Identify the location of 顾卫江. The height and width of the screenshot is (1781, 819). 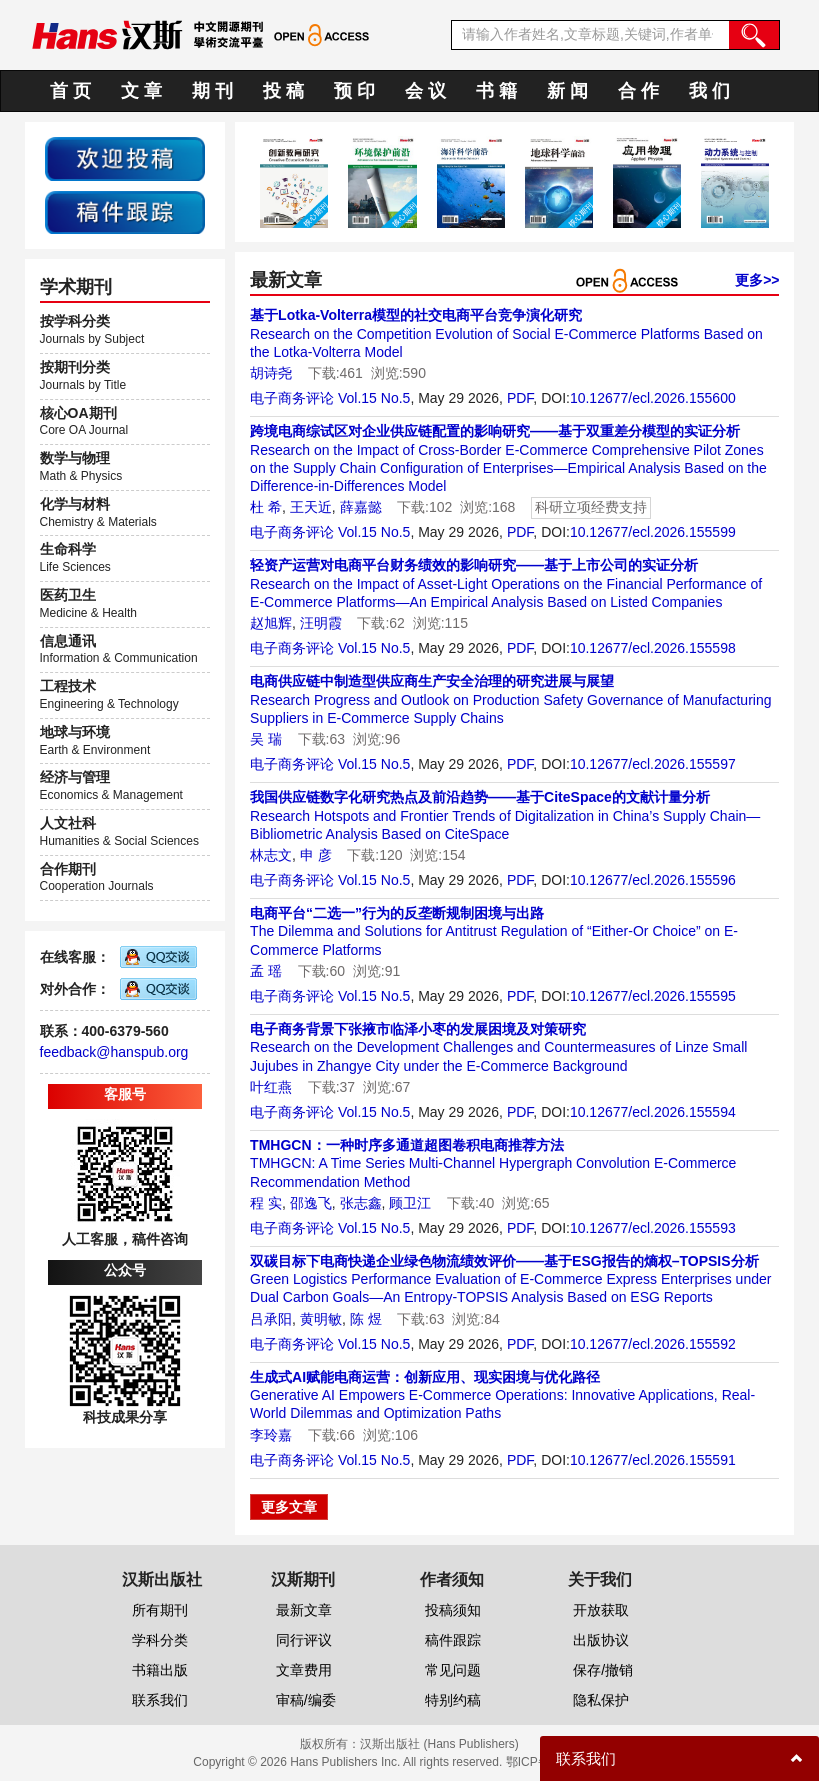
(410, 1203).